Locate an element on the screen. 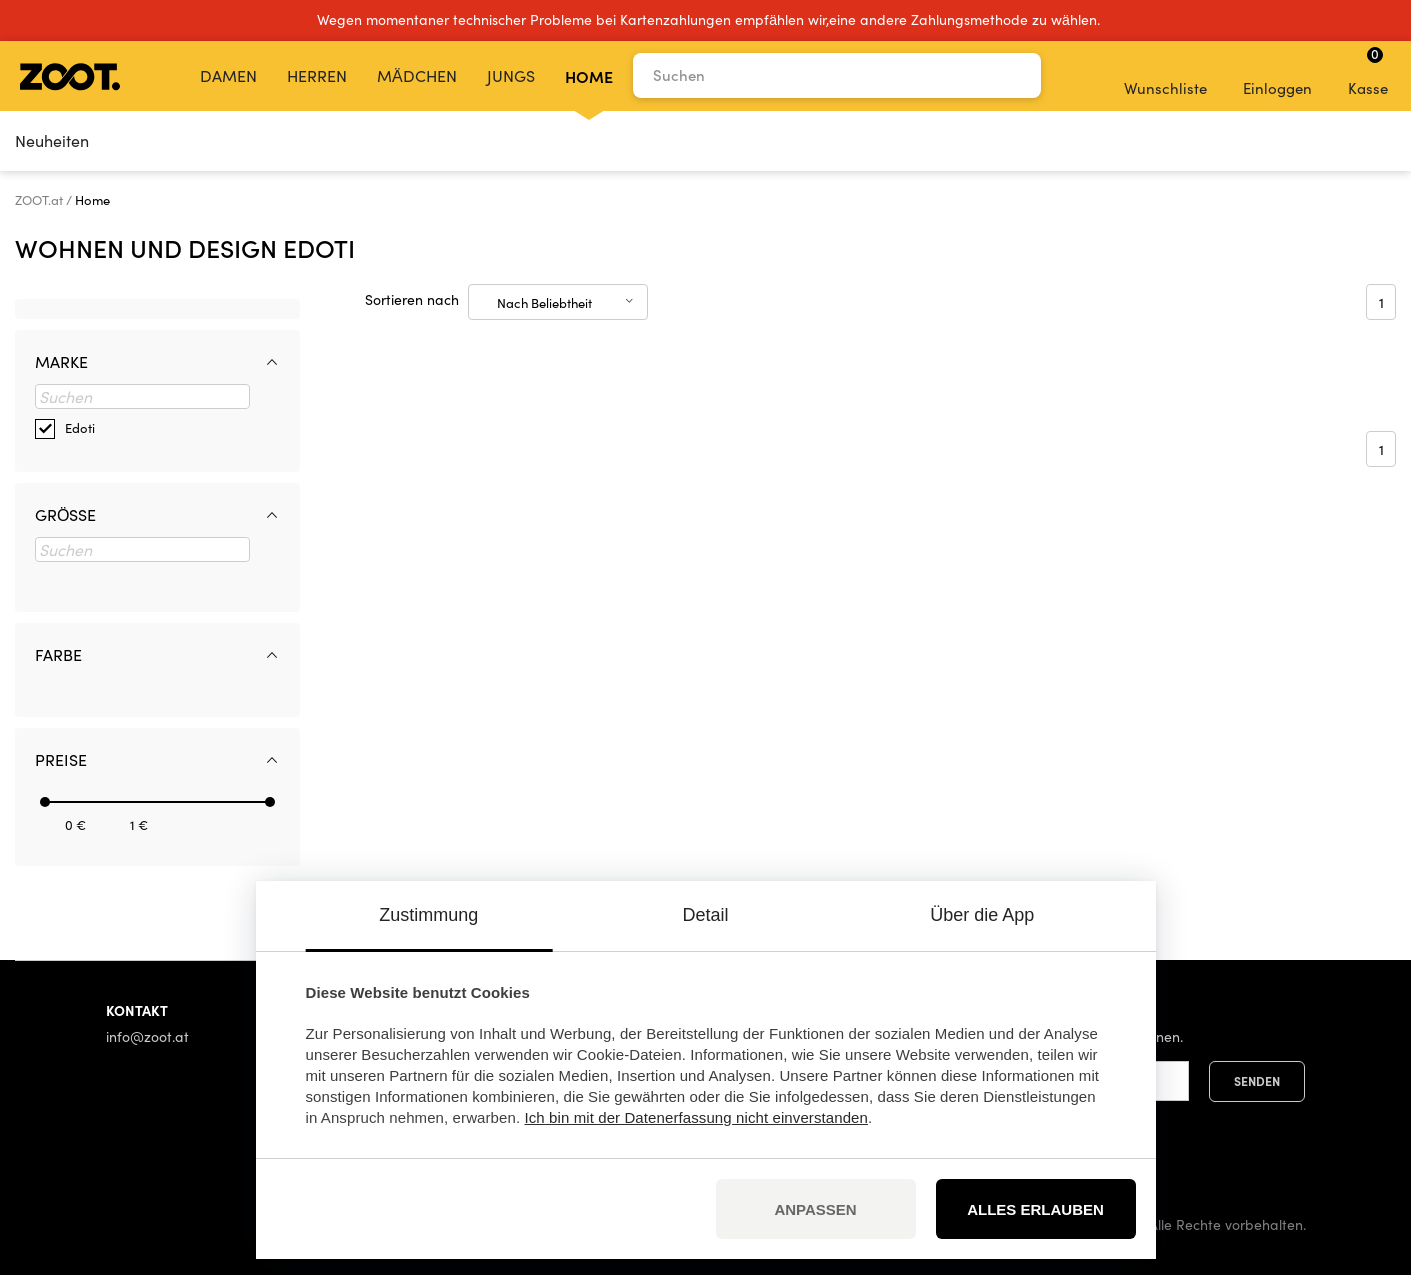  Neuheiten is located at coordinates (52, 140).